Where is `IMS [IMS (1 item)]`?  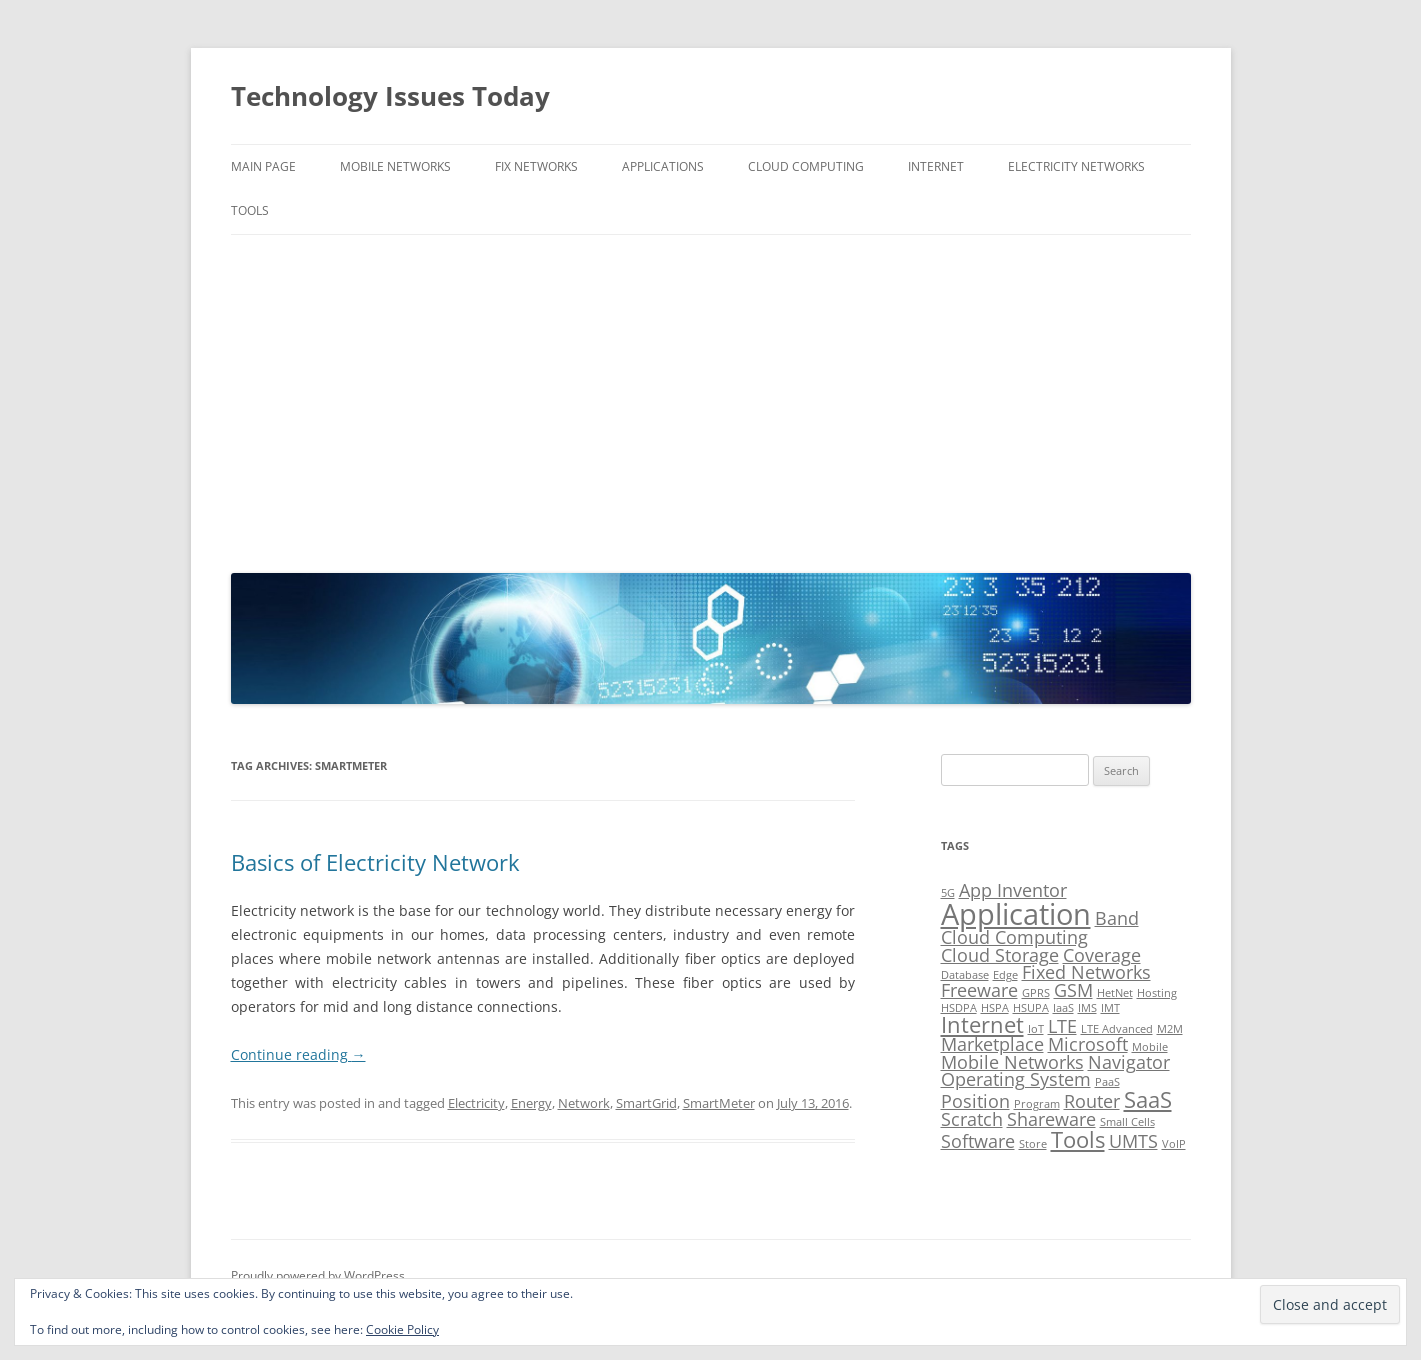
IMS [IMS (1 item)] is located at coordinates (1087, 1008).